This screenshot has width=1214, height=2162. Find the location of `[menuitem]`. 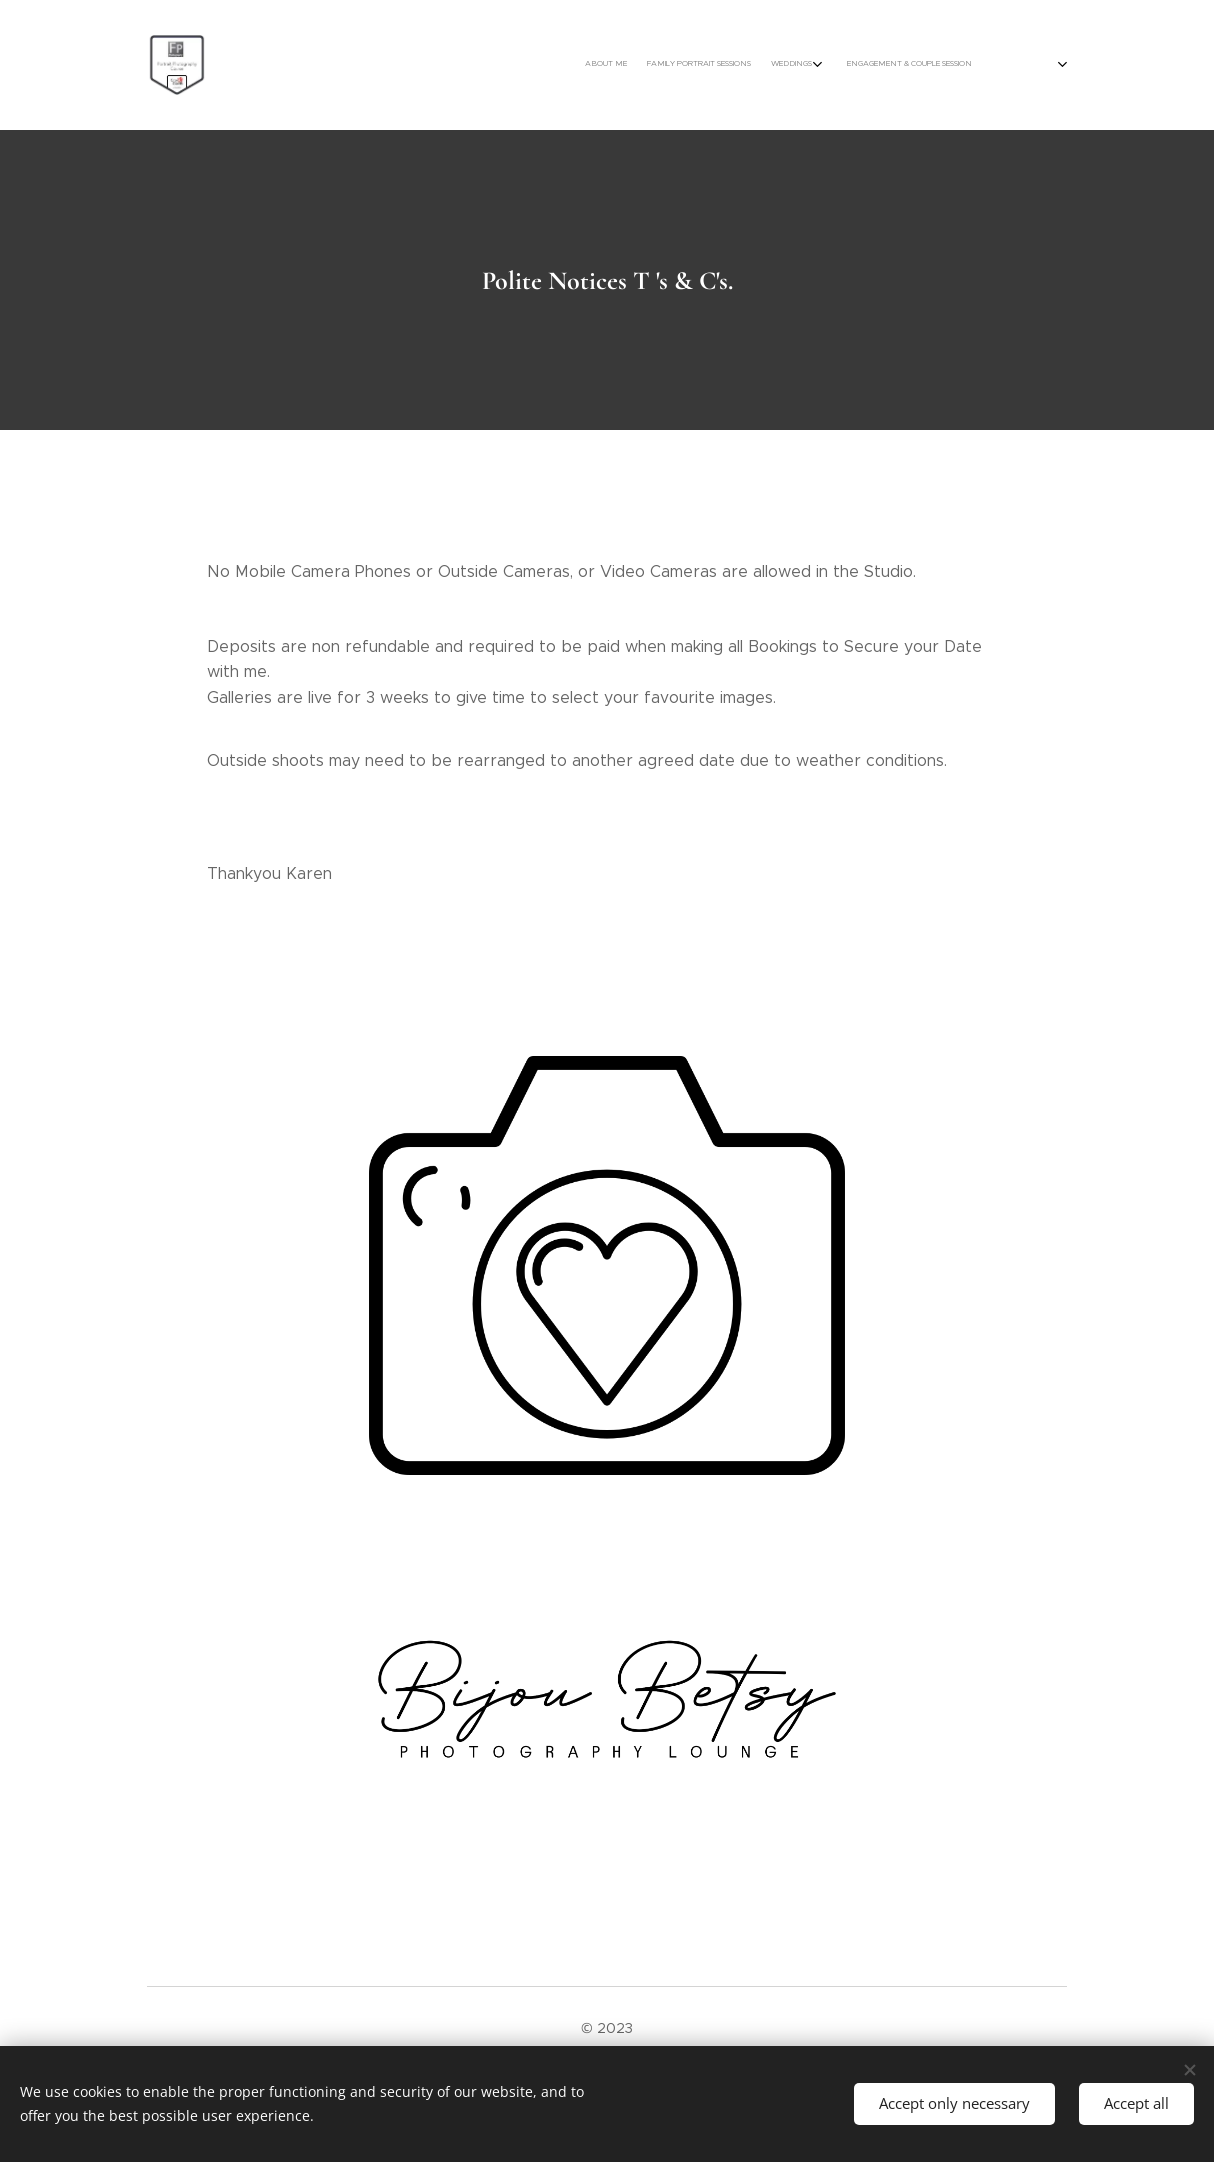

[menuitem] is located at coordinates (854, 65).